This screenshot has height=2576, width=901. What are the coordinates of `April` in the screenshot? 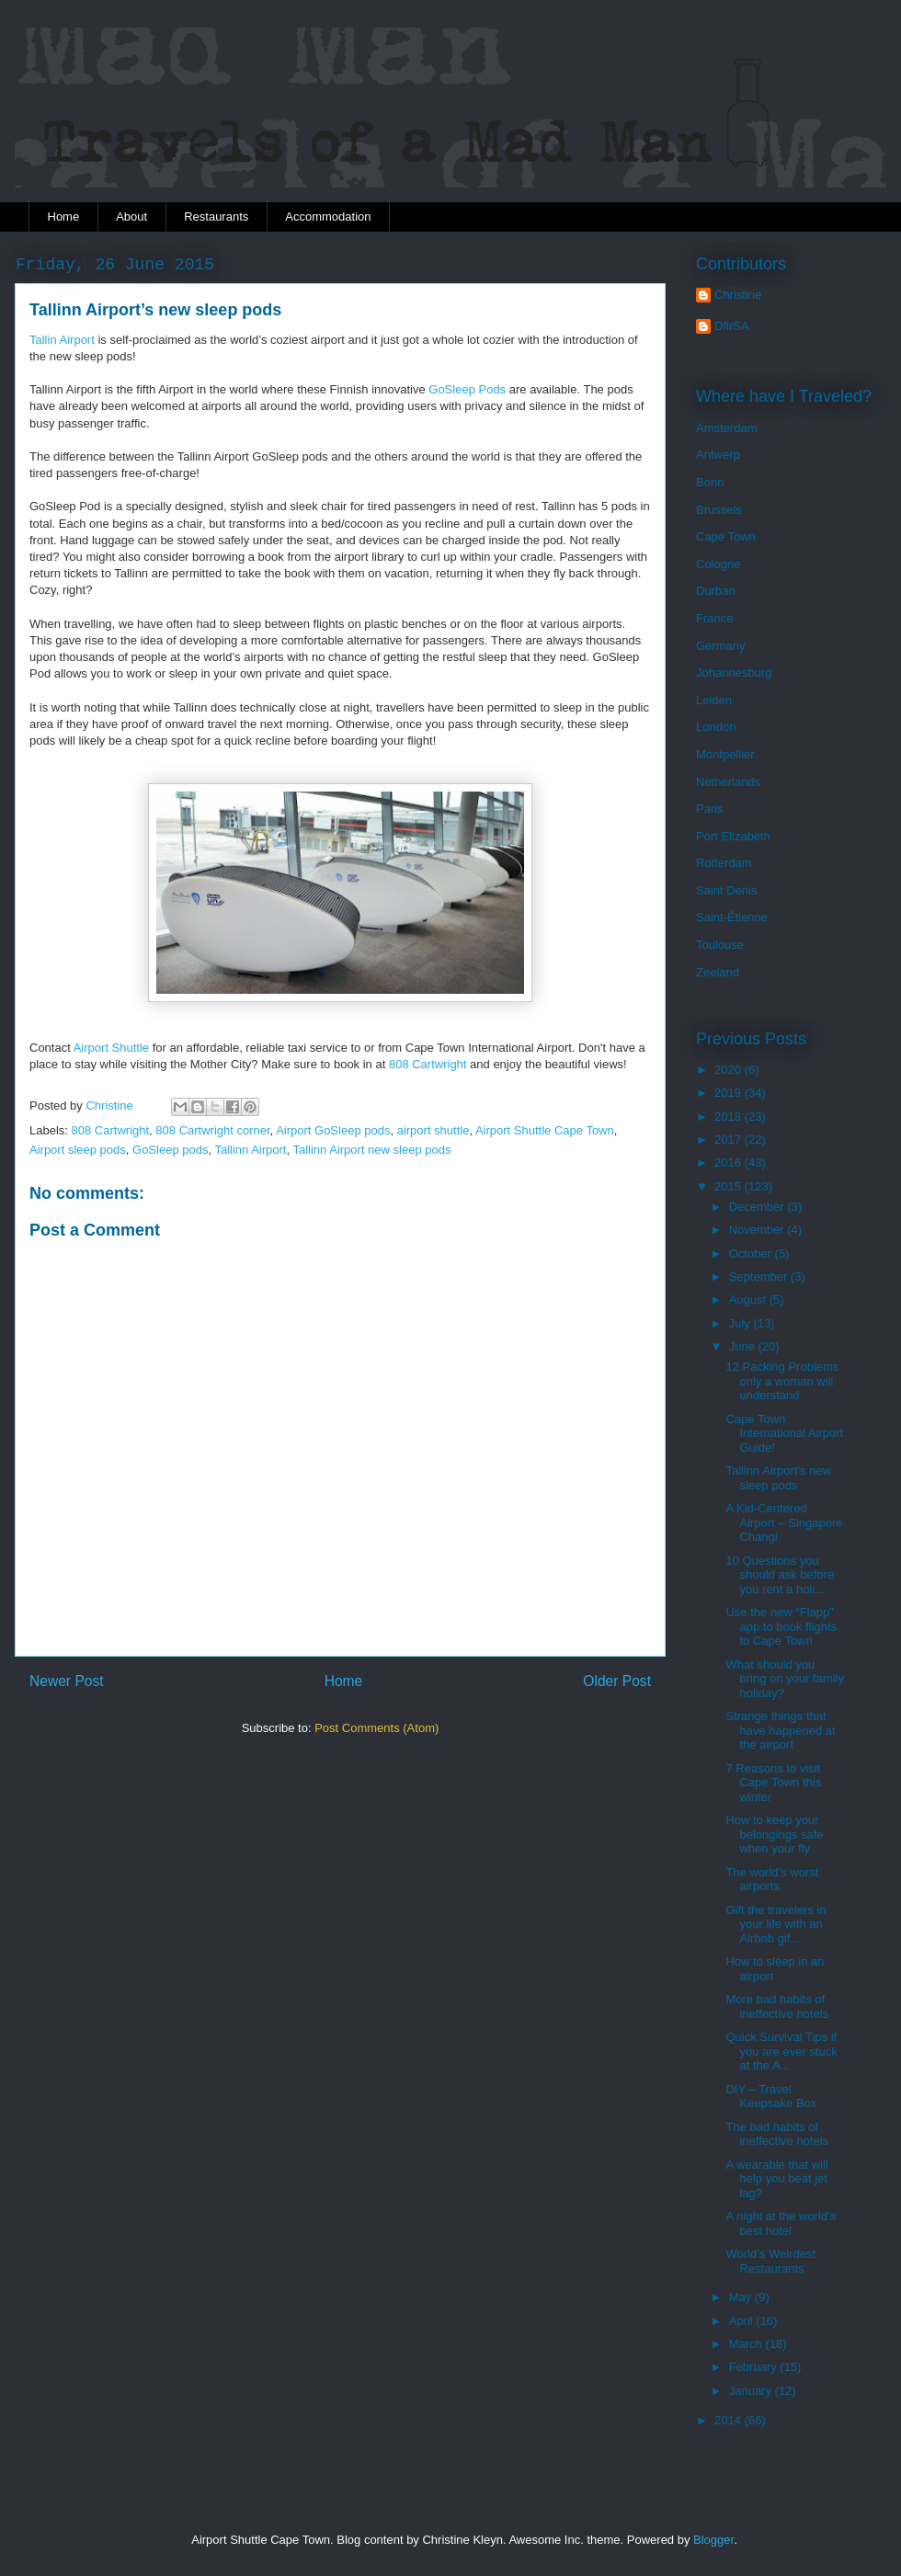 It's located at (743, 2321).